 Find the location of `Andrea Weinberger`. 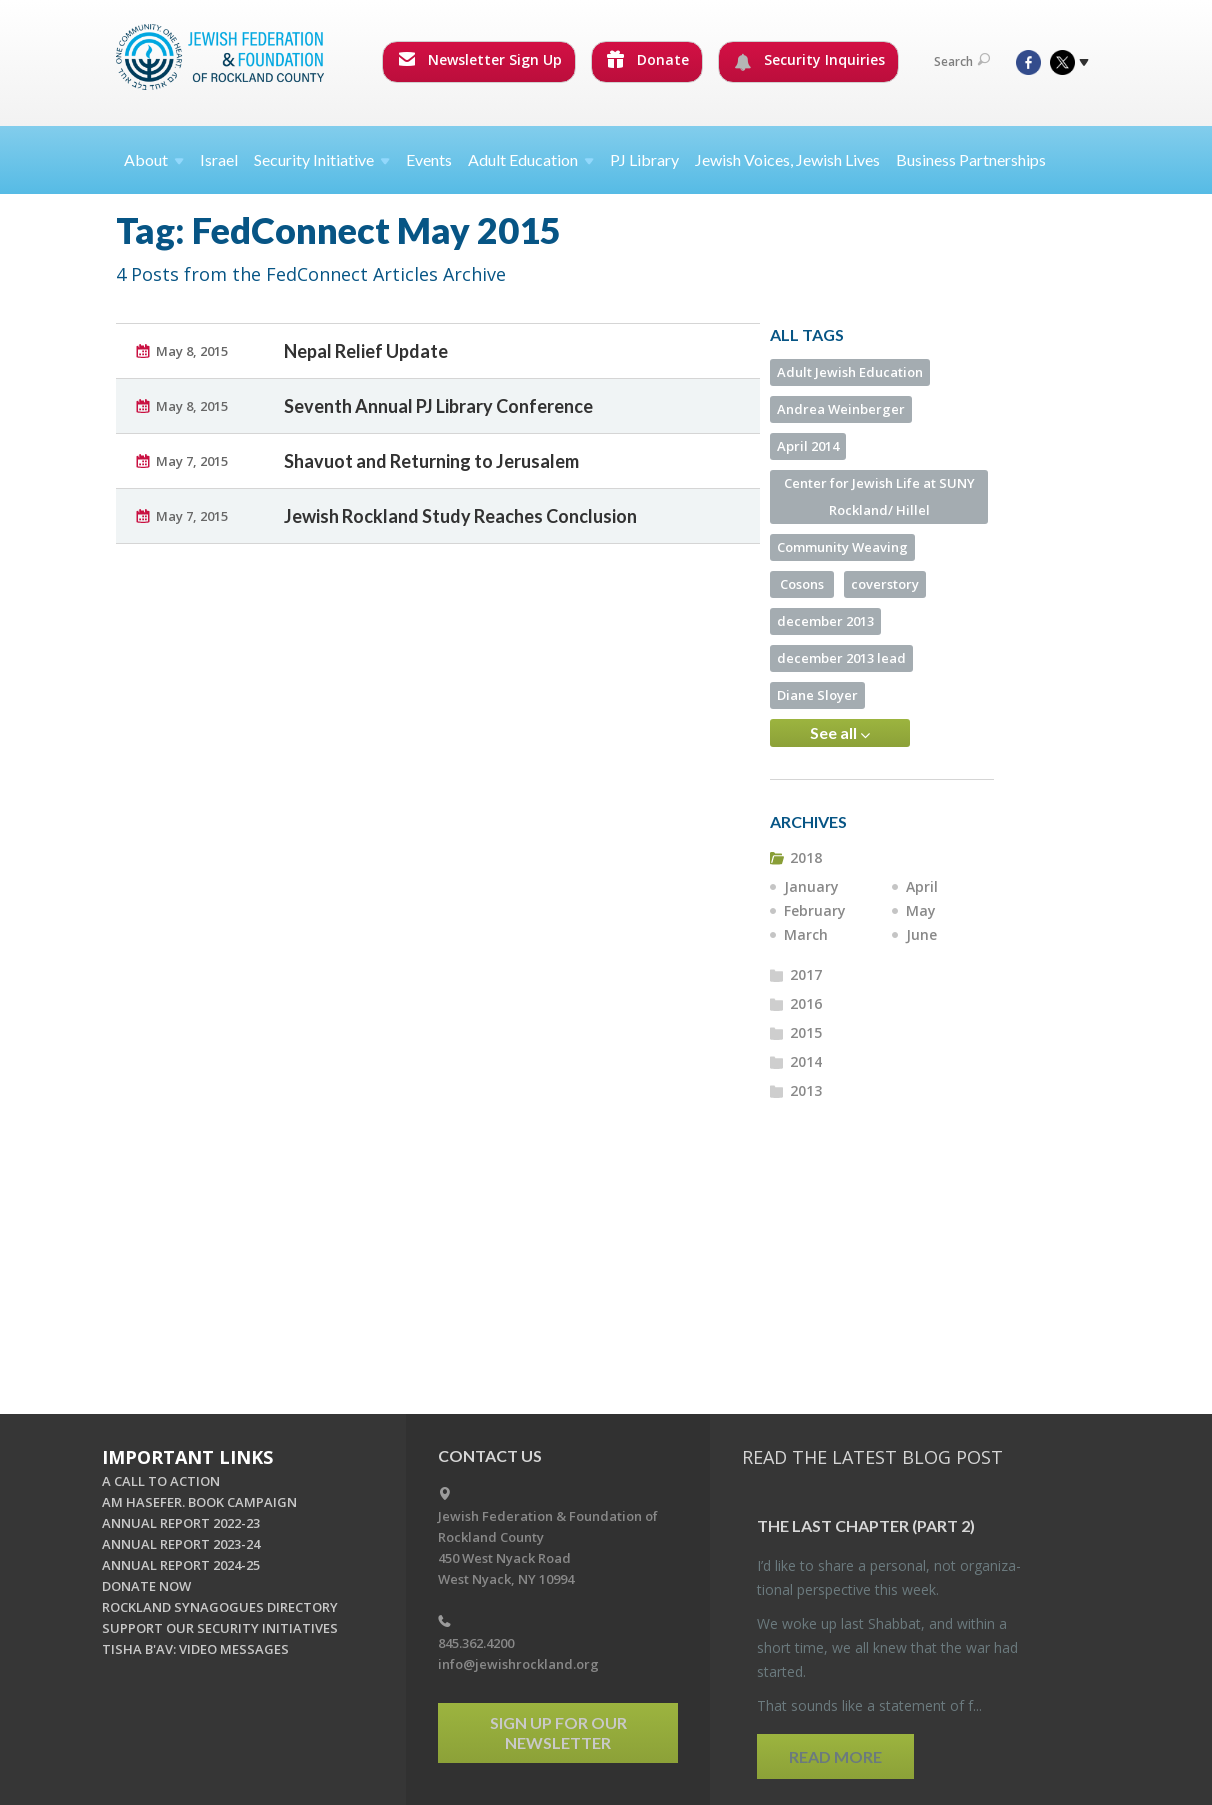

Andrea Weinberger is located at coordinates (841, 409).